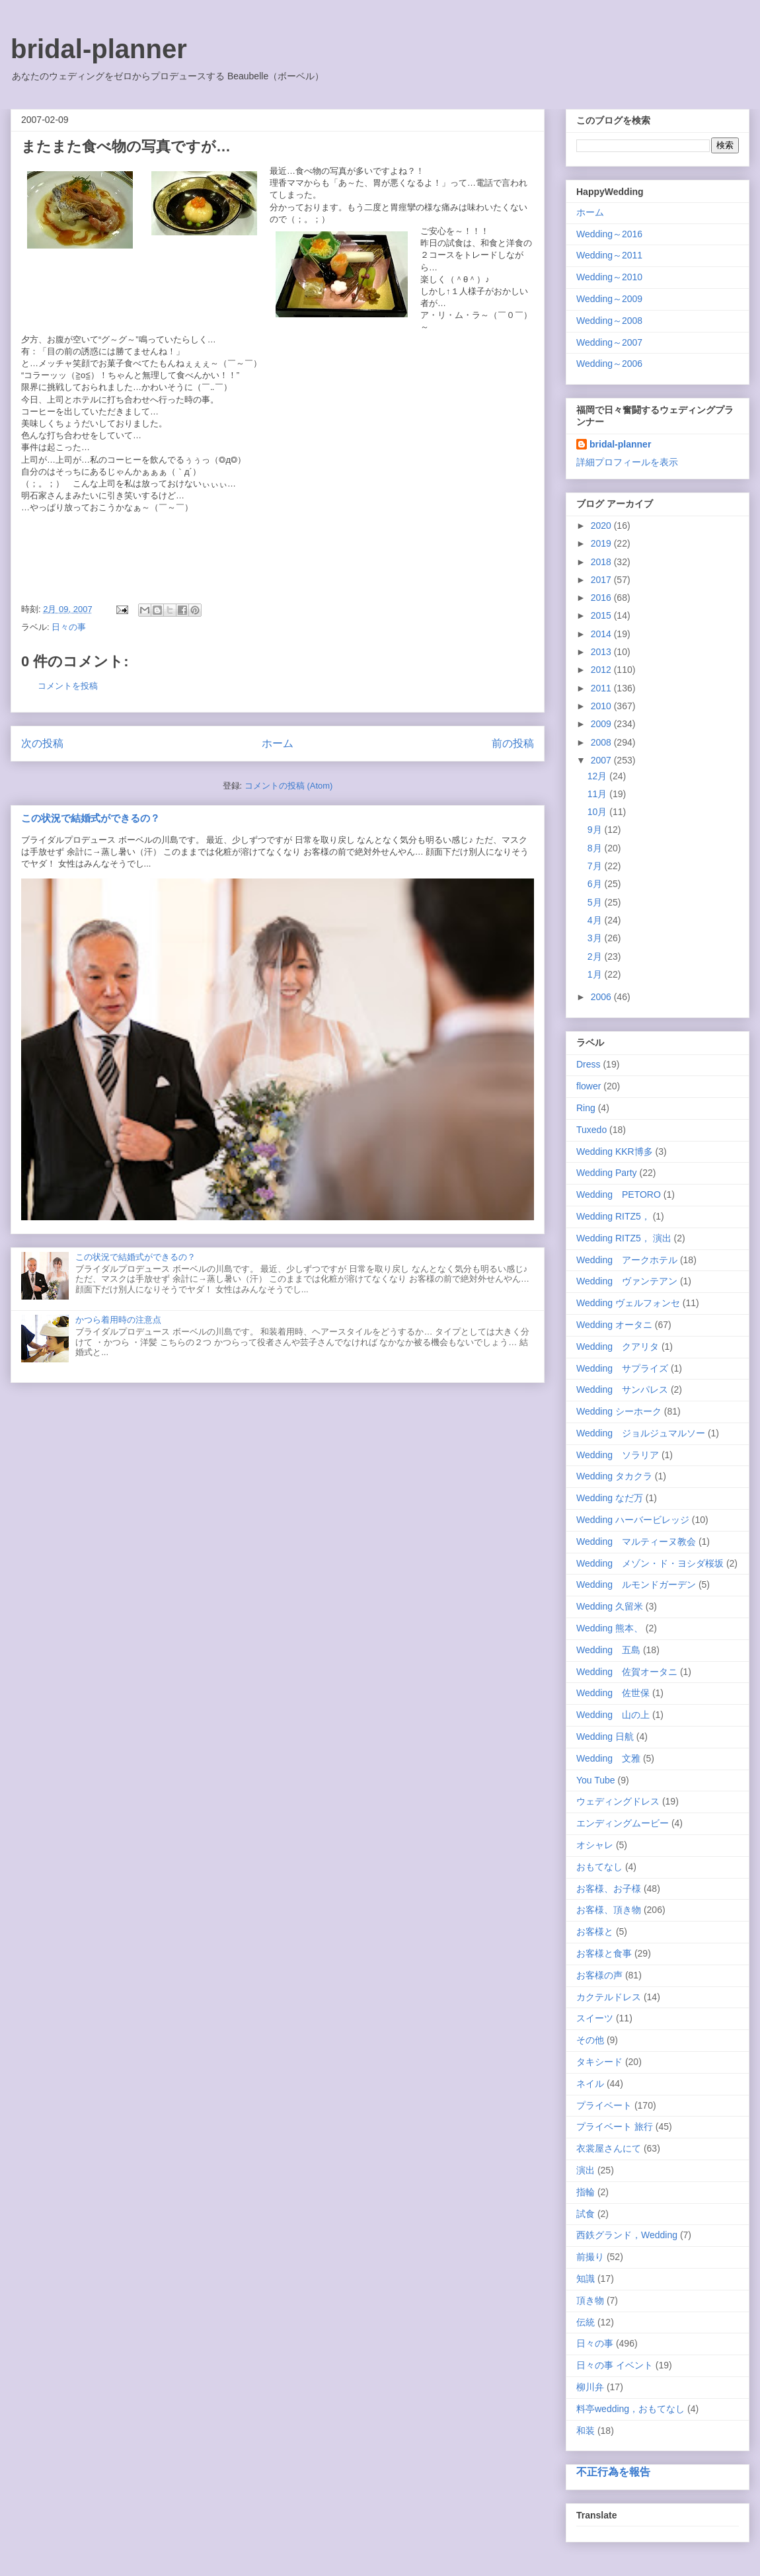 This screenshot has width=760, height=2576. Describe the element at coordinates (613, 1693) in the screenshot. I see `Wedding 佐世保` at that location.